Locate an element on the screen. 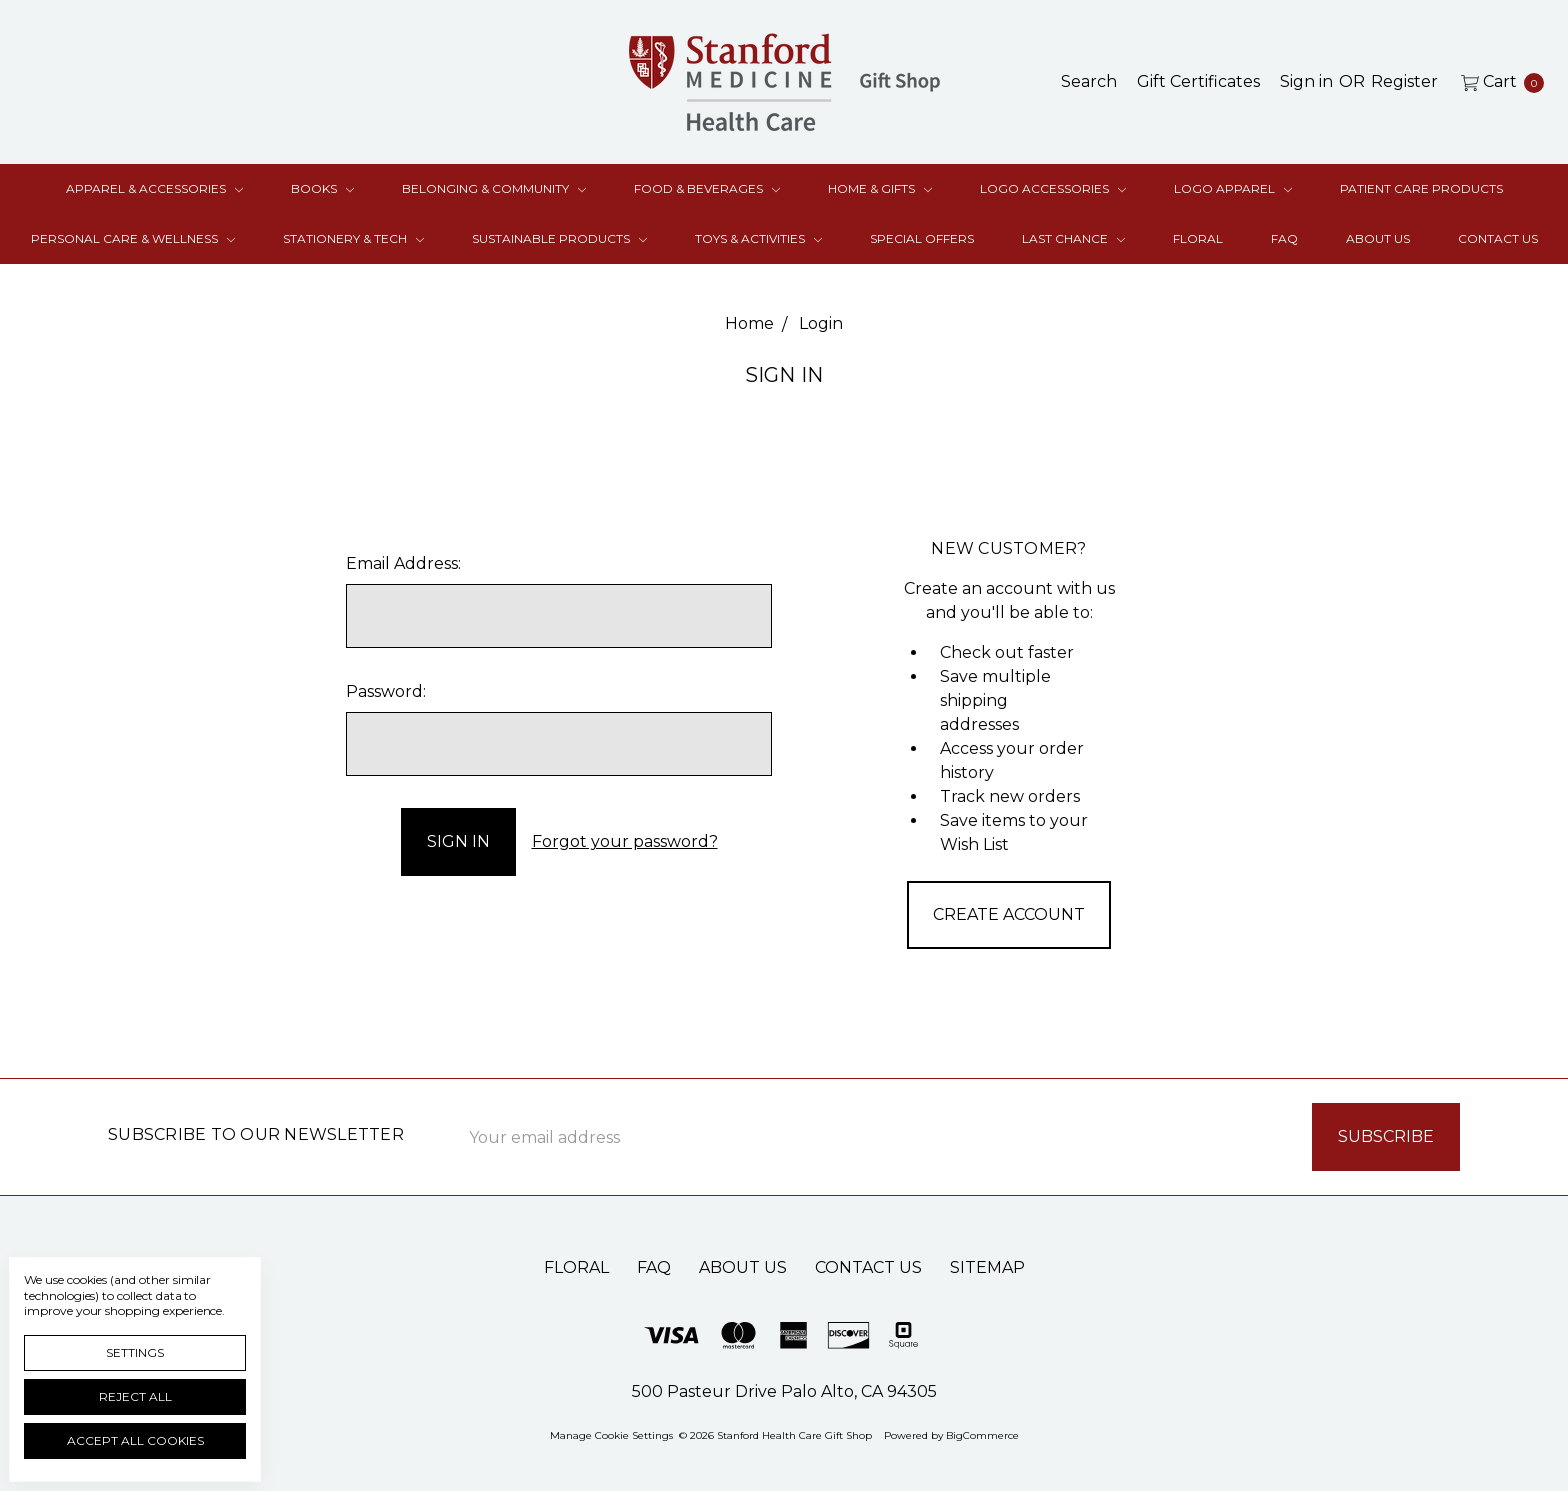 This screenshot has width=1568, height=1491. Floral is located at coordinates (1198, 238).